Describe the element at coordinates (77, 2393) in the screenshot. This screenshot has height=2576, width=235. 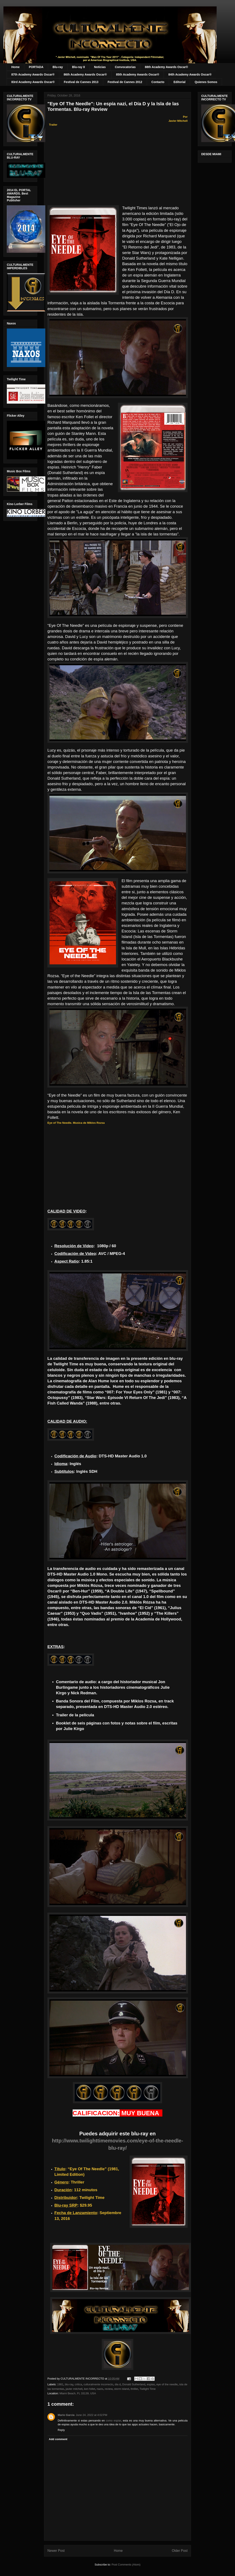
I see `Miami Beach, FL 33139, USA` at that location.